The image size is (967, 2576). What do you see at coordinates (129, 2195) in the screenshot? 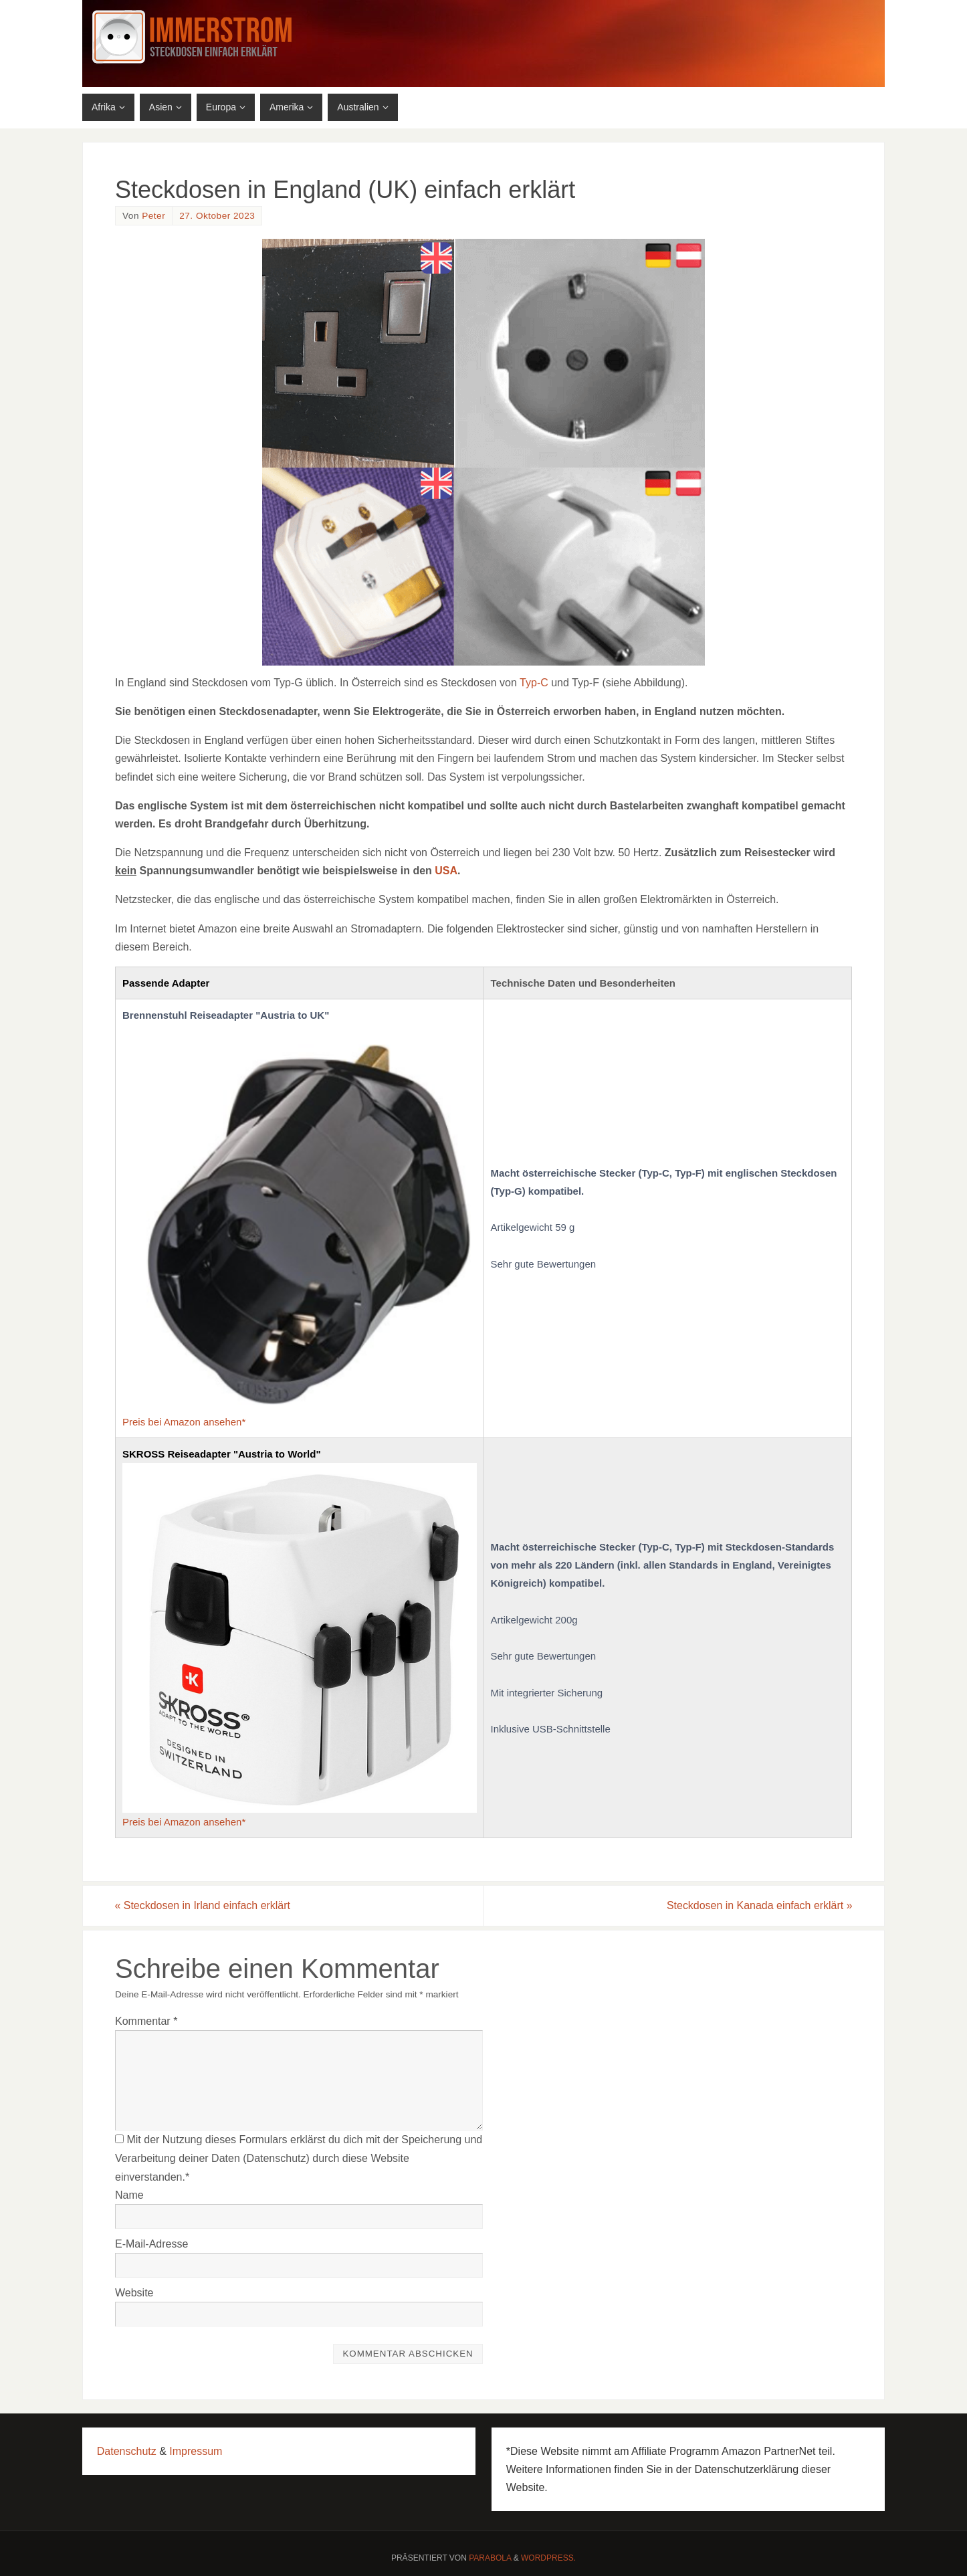
I see `Name` at bounding box center [129, 2195].